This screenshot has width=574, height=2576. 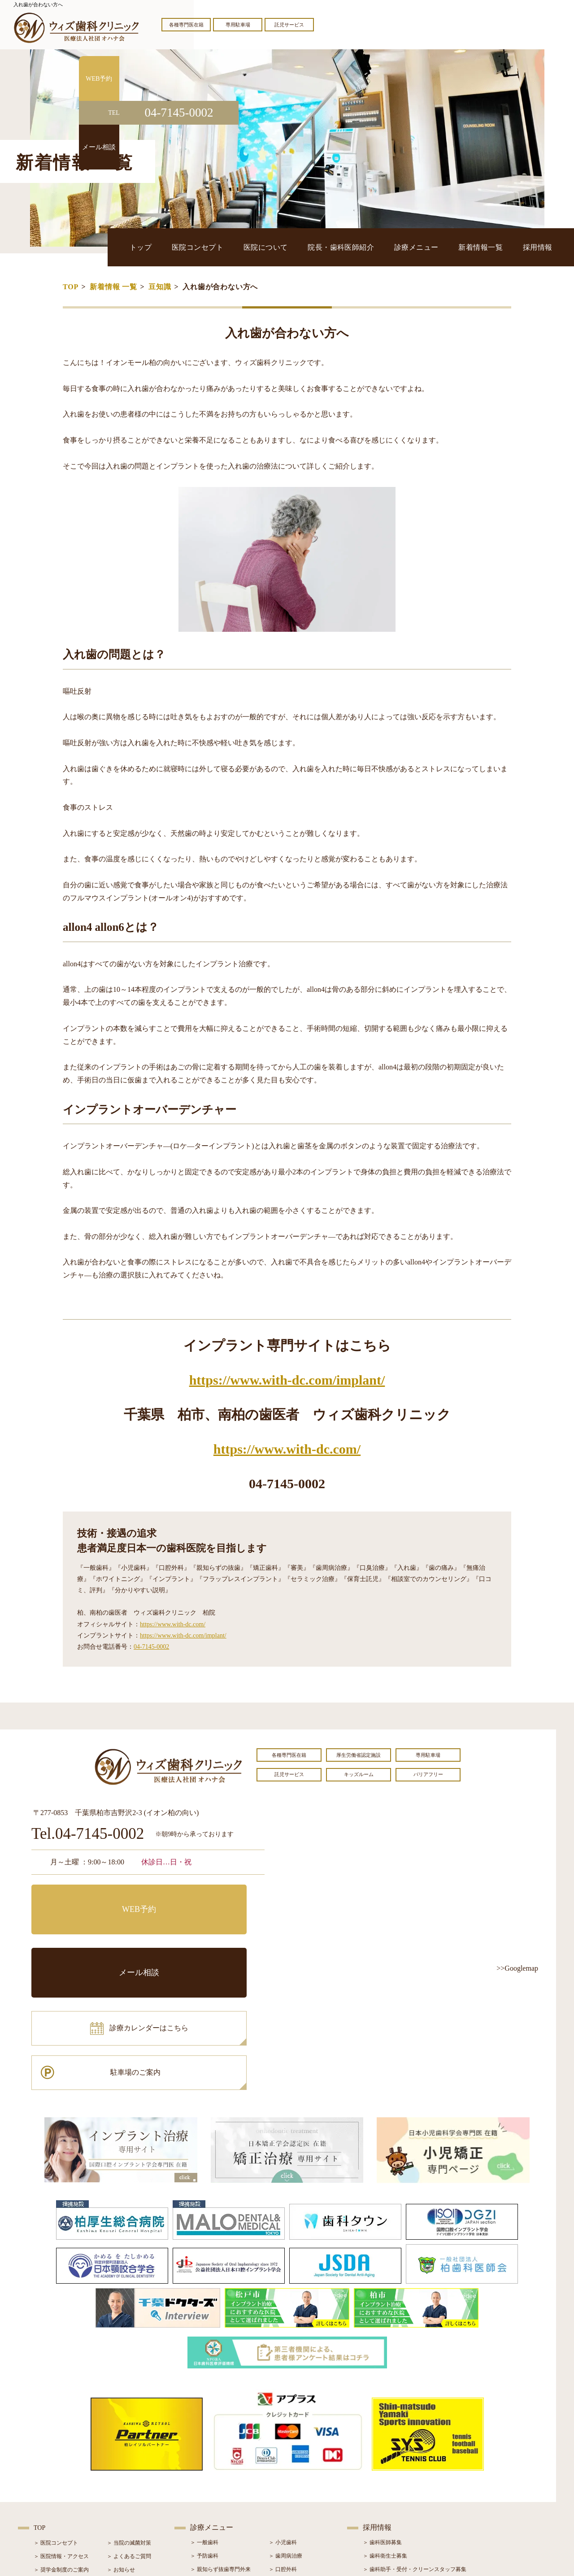 What do you see at coordinates (204, 2472) in the screenshot?
I see `＞ 審美治療` at bounding box center [204, 2472].